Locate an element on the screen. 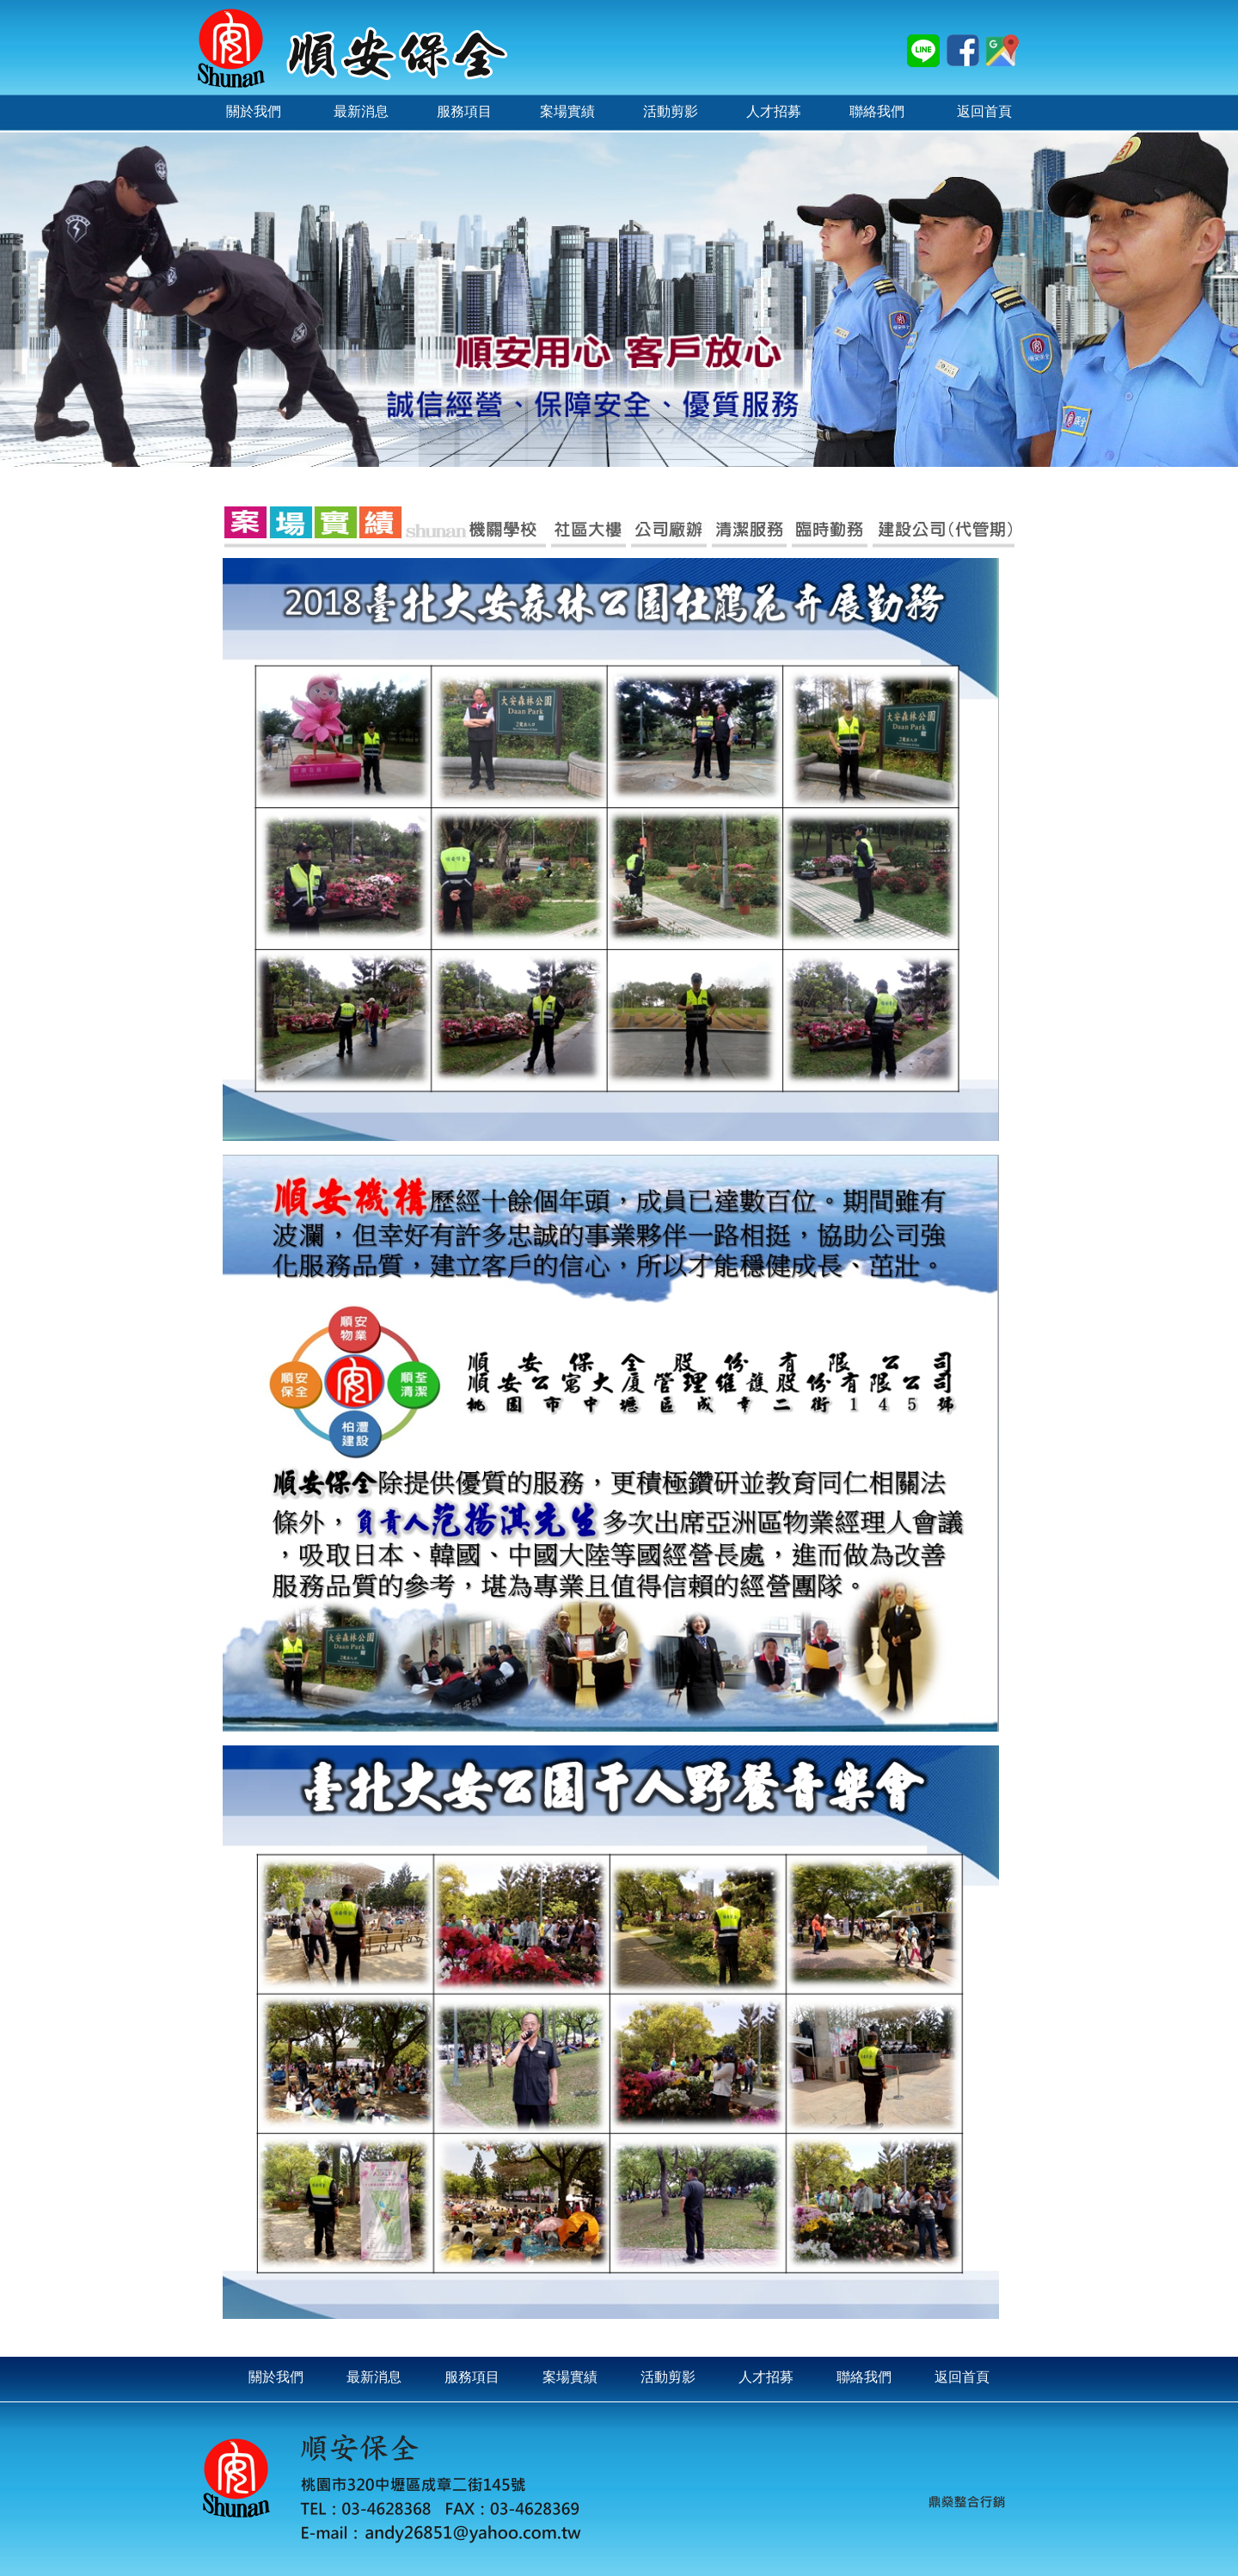 The width and height of the screenshot is (1238, 2576). 關於我們 is located at coordinates (275, 2377).